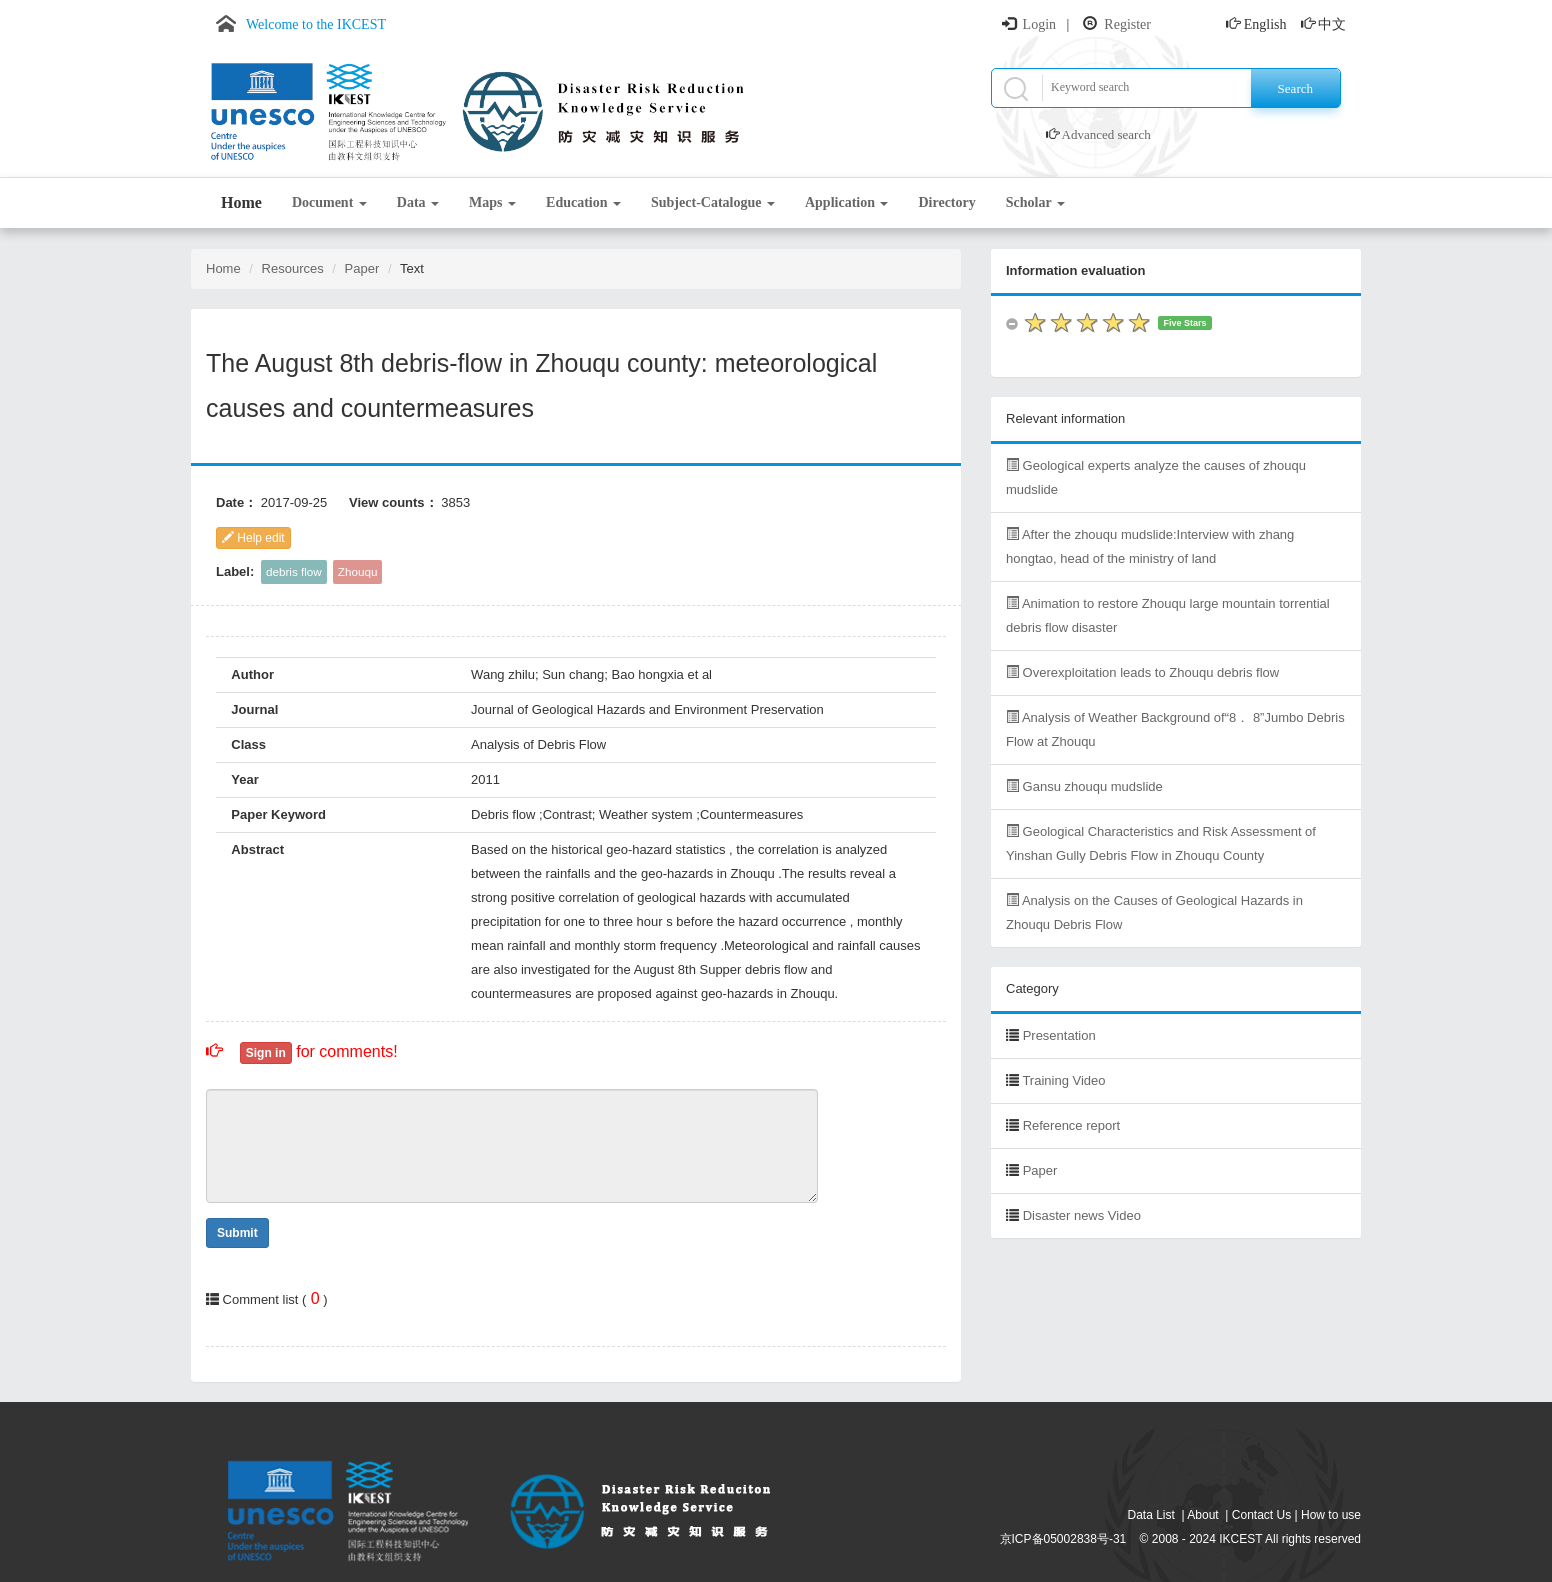  I want to click on How to use, so click(1331, 1515).